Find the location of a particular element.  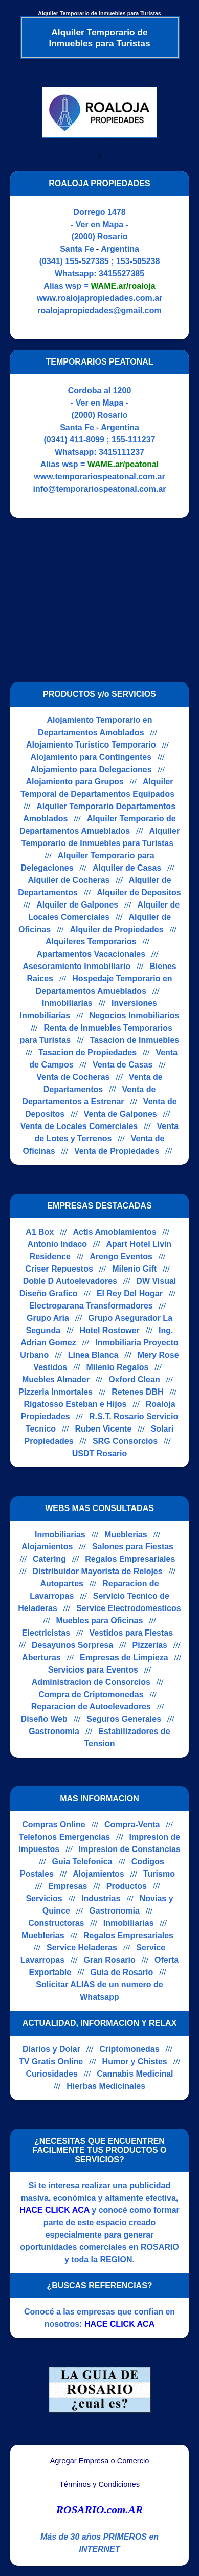

Doble D Autoelevadores is located at coordinates (70, 1281).